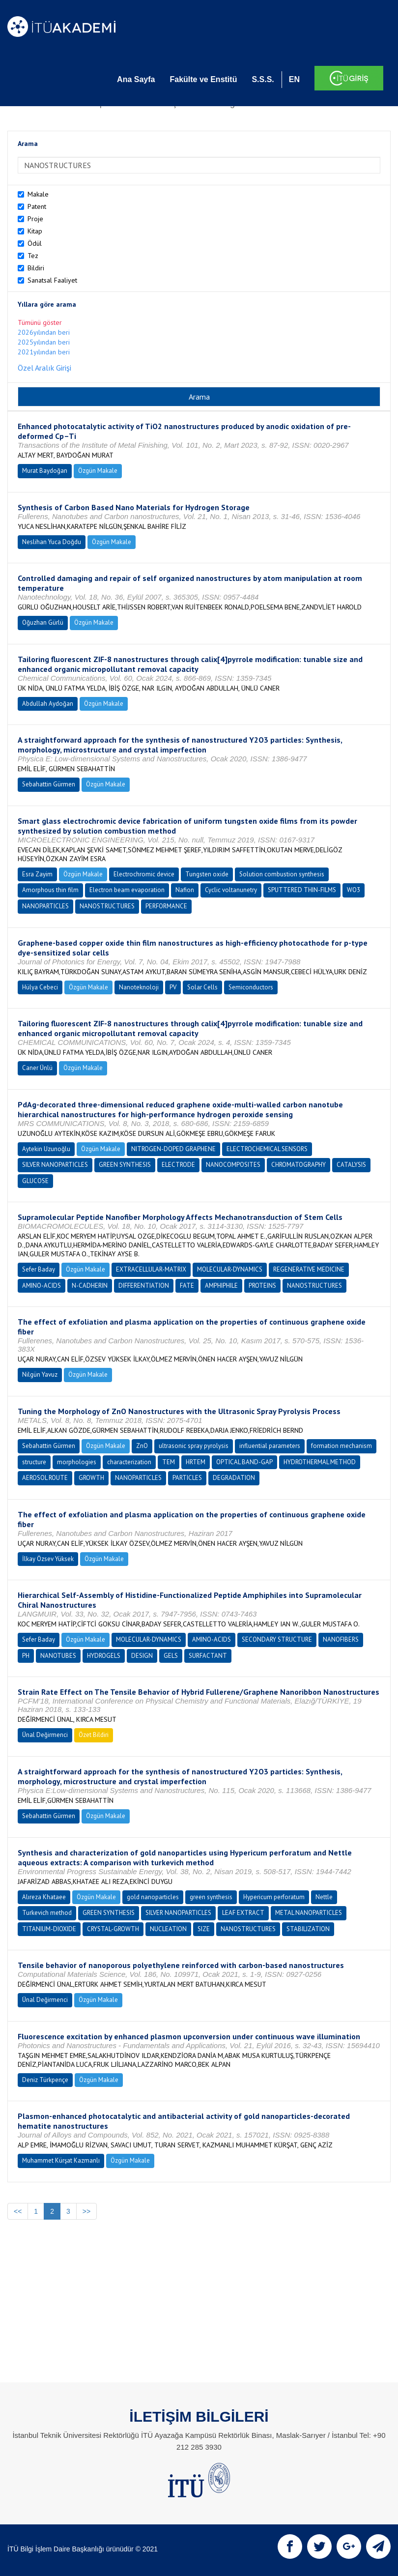  I want to click on DEGRADATION, so click(234, 1478).